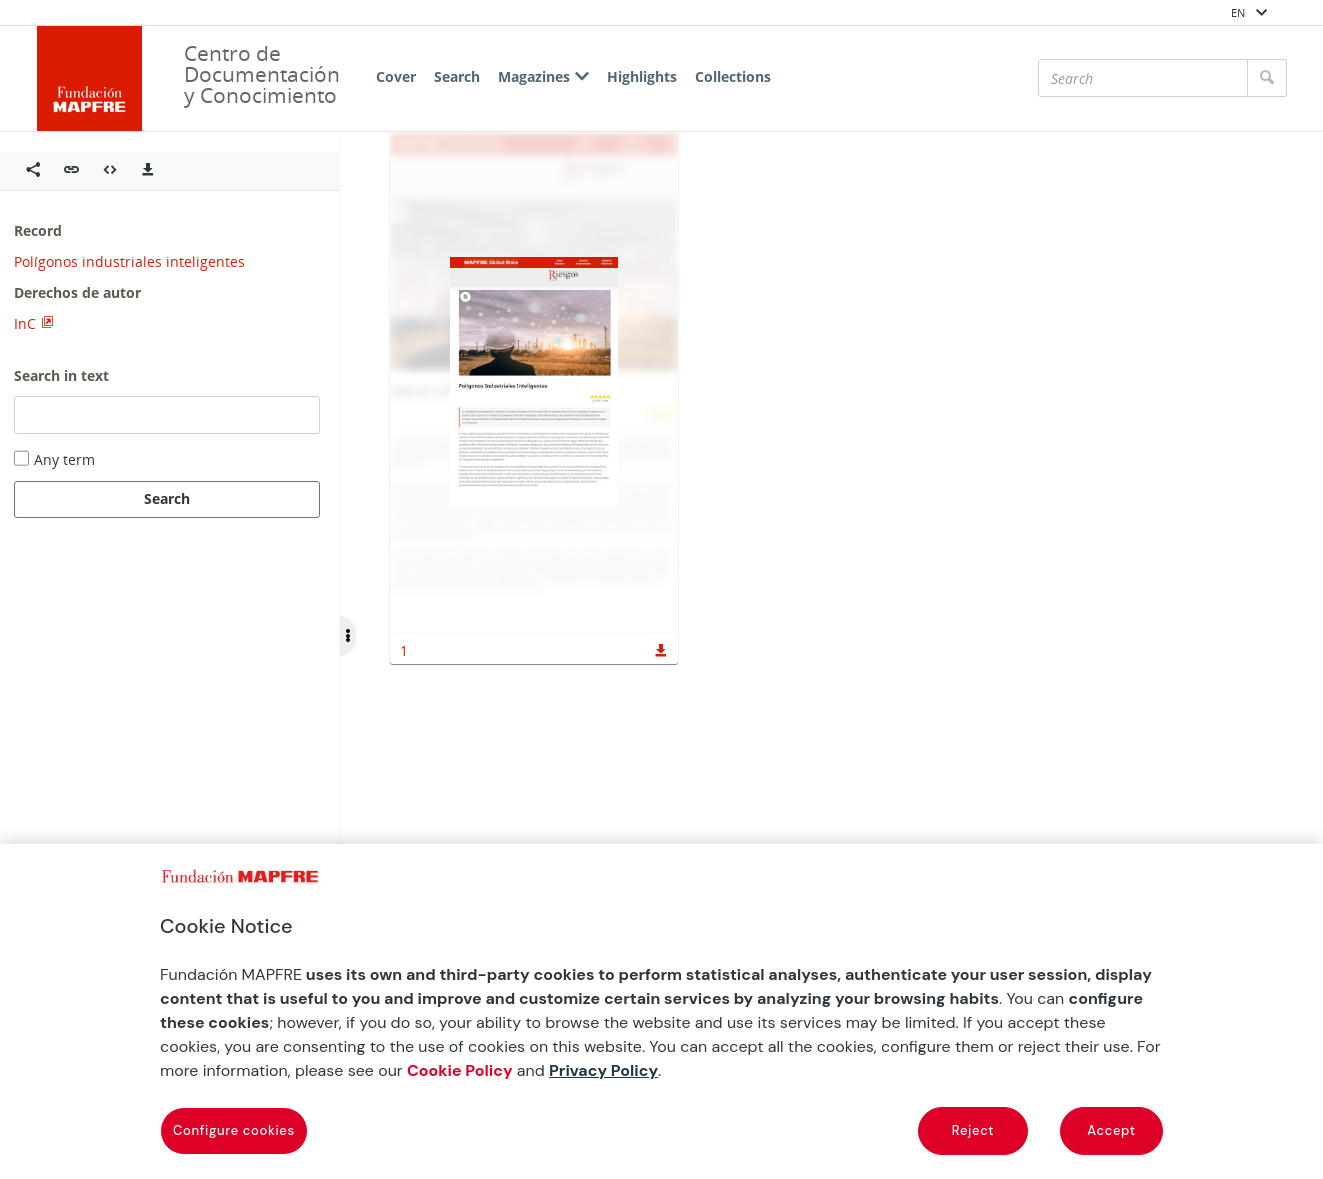  I want to click on [button], so click(71, 171).